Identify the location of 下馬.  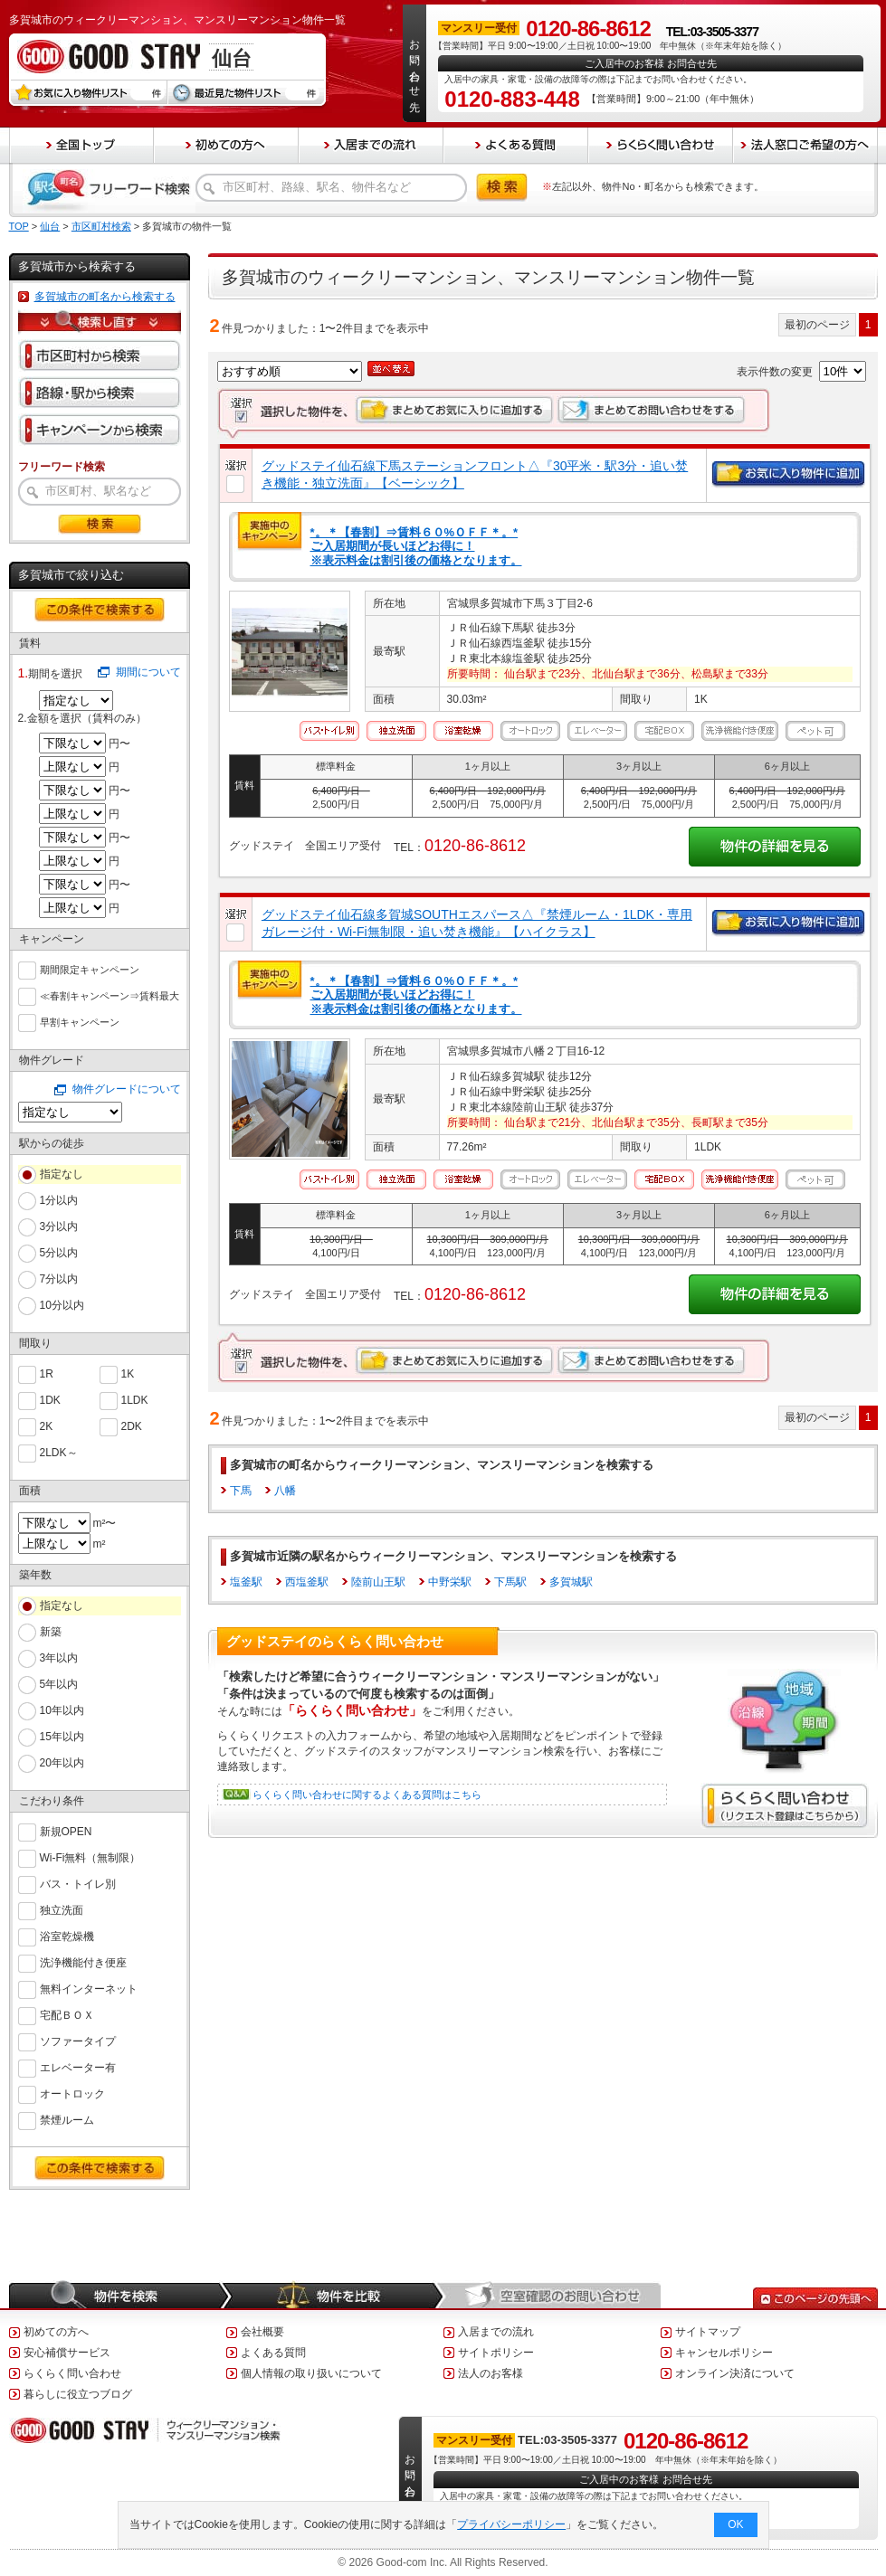
(241, 1490).